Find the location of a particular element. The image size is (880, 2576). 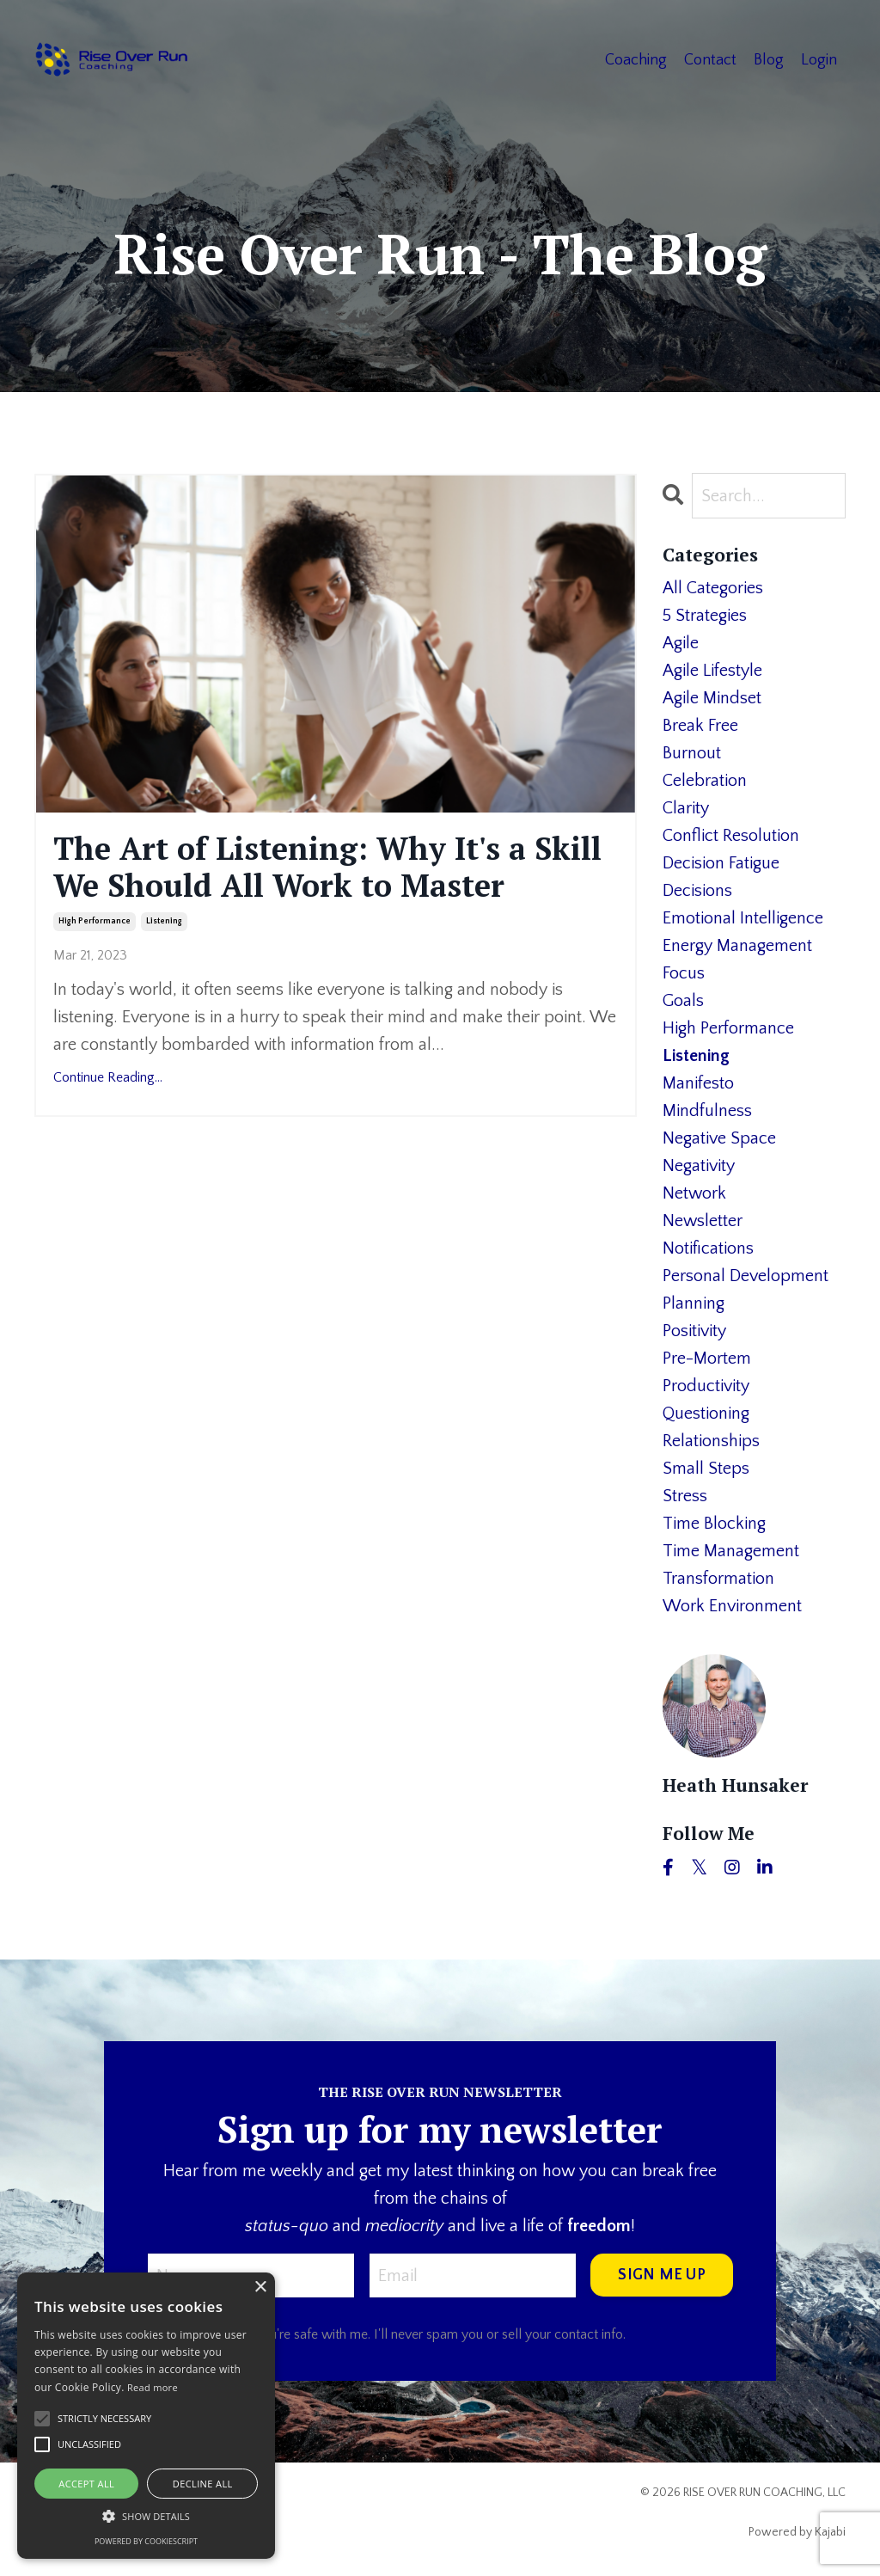

agile is located at coordinates (681, 643).